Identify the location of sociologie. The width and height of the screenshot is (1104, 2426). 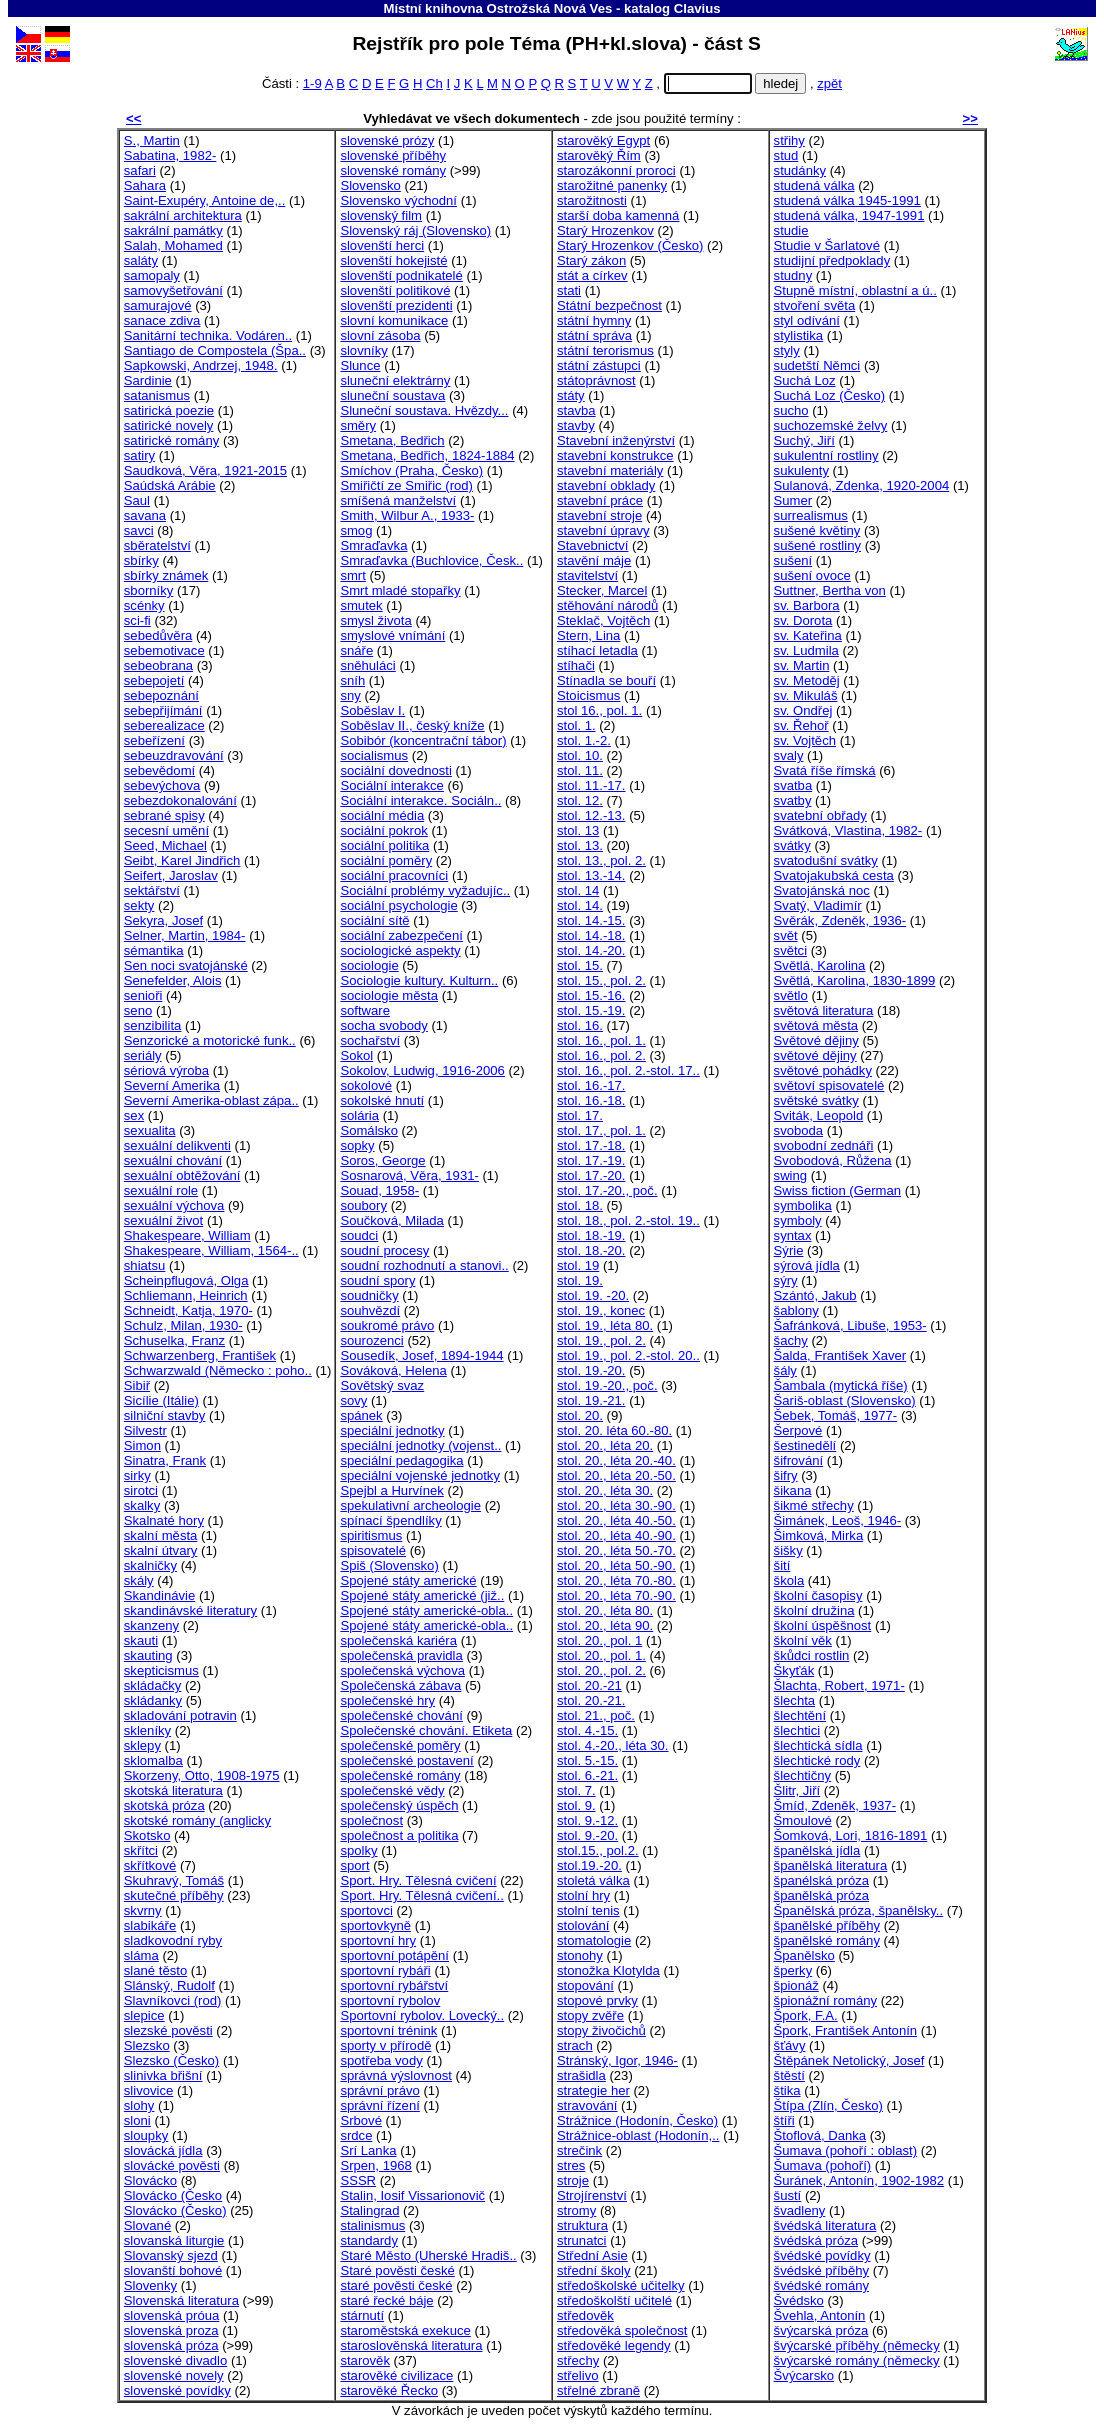
(369, 965).